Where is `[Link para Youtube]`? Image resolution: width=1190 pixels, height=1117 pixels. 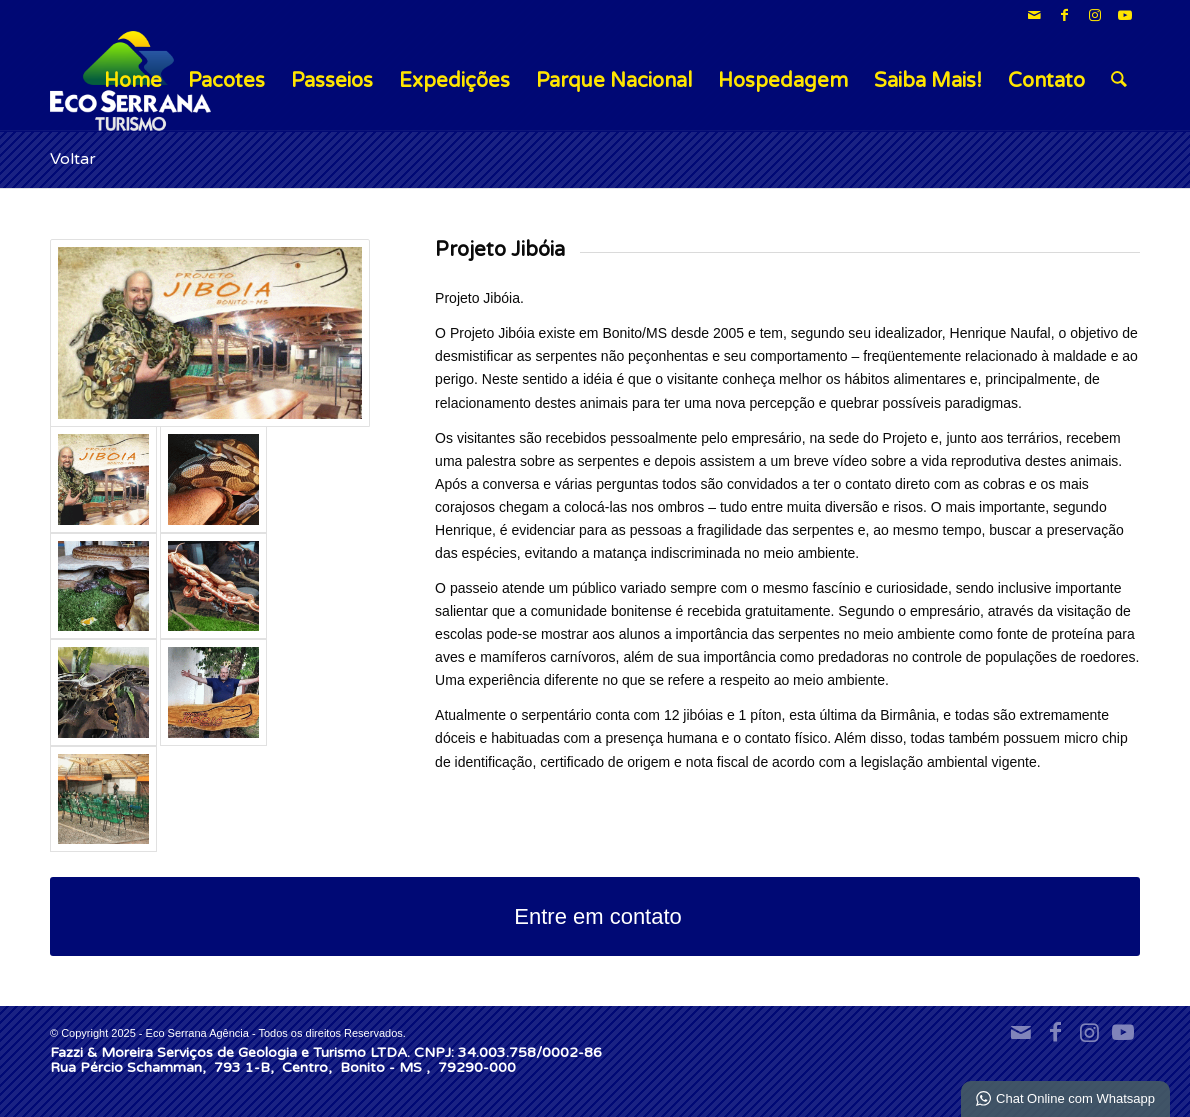
[Link para Youtube] is located at coordinates (1125, 15).